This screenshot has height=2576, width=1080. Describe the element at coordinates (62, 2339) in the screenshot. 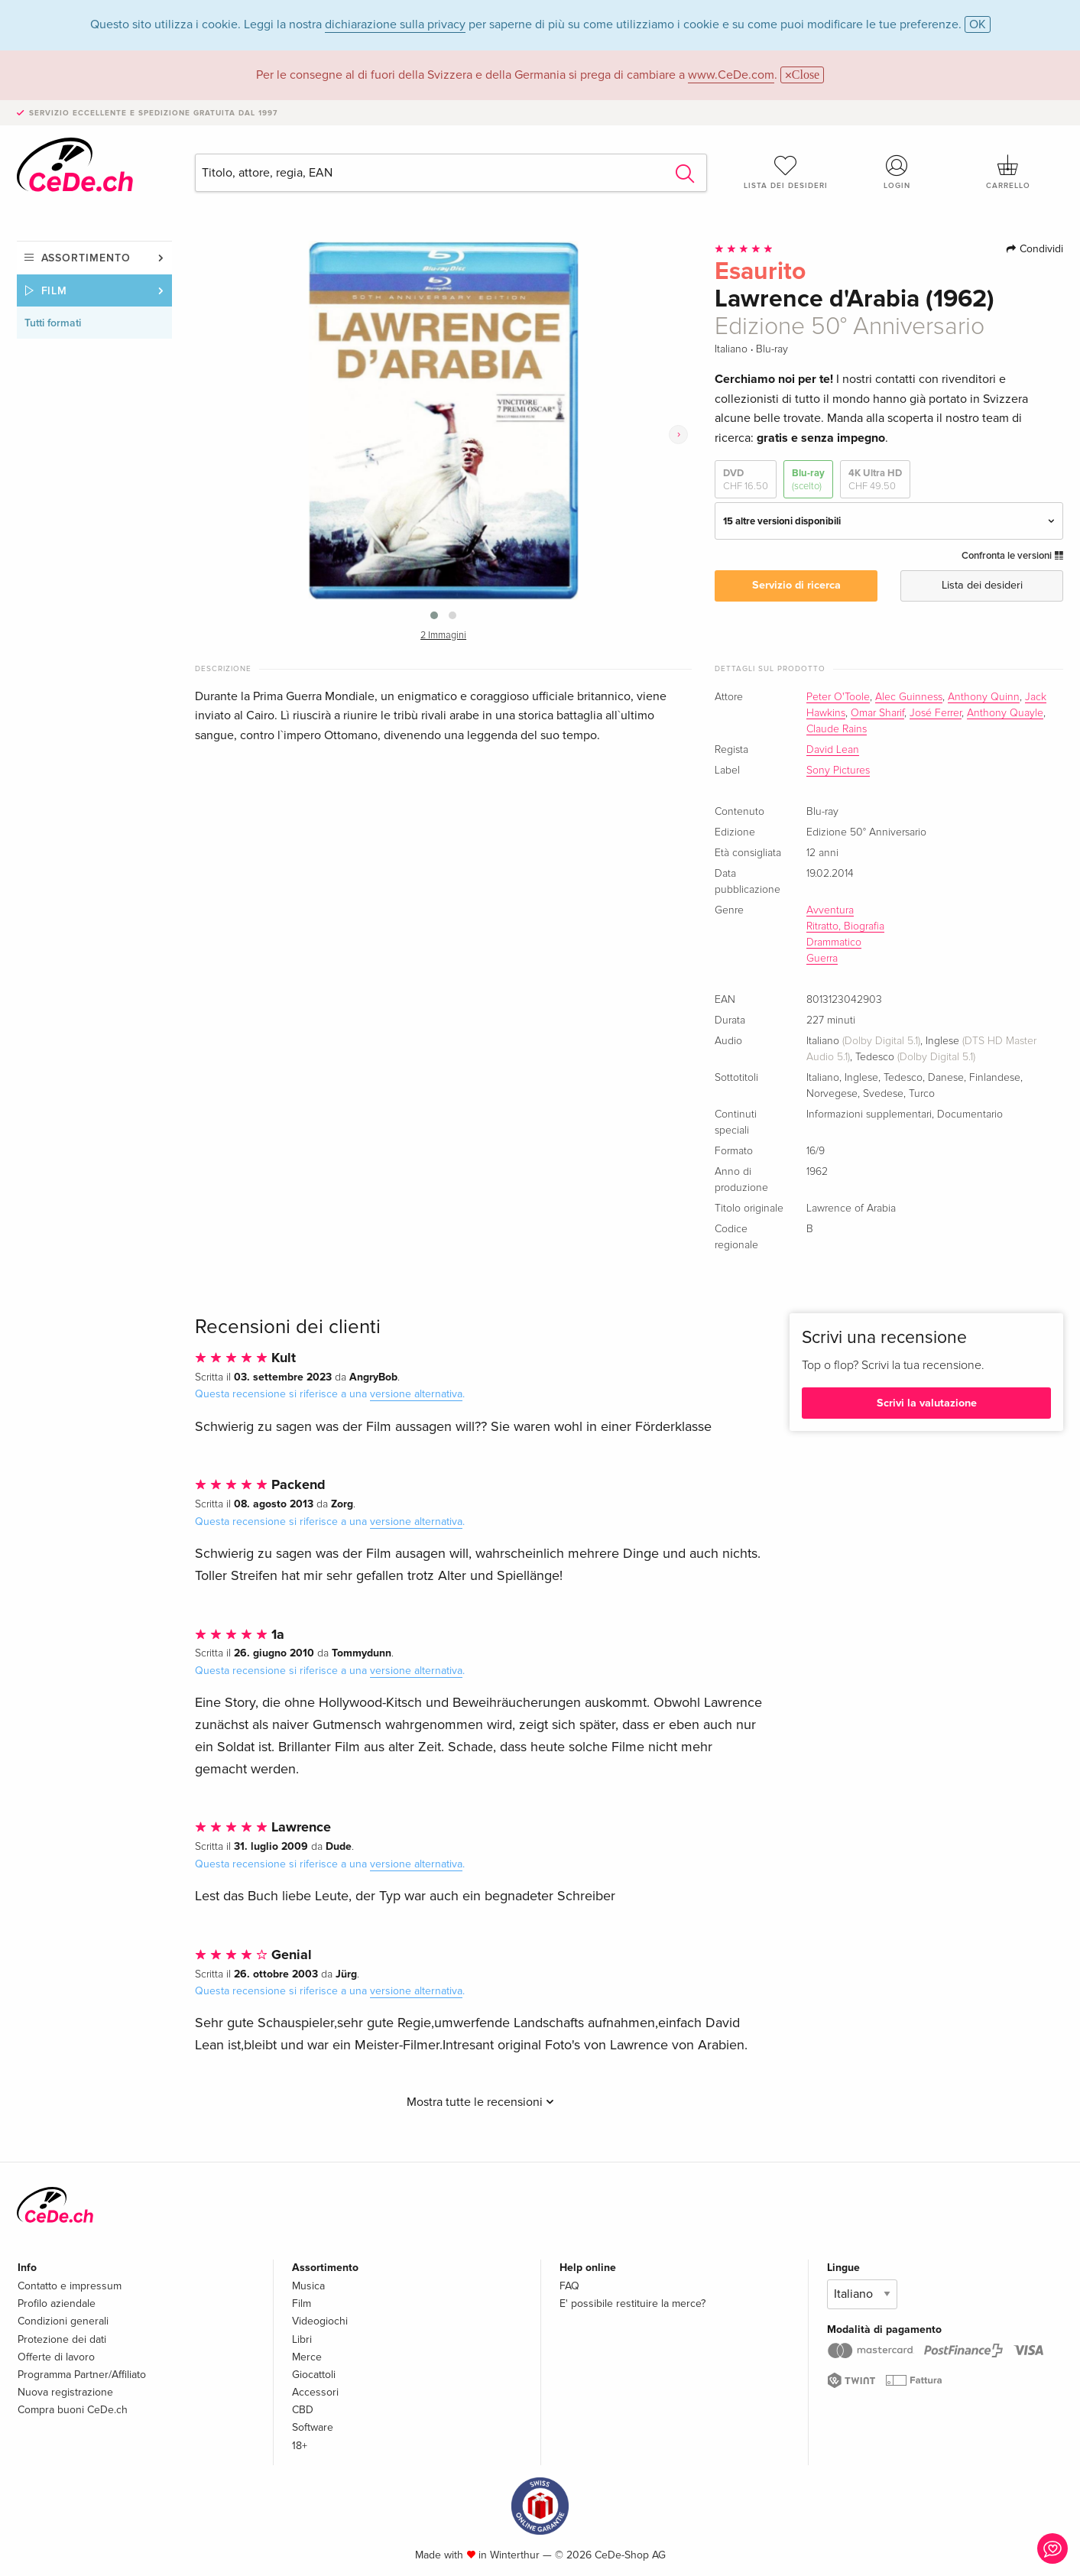

I see `Protezione dei dati` at that location.